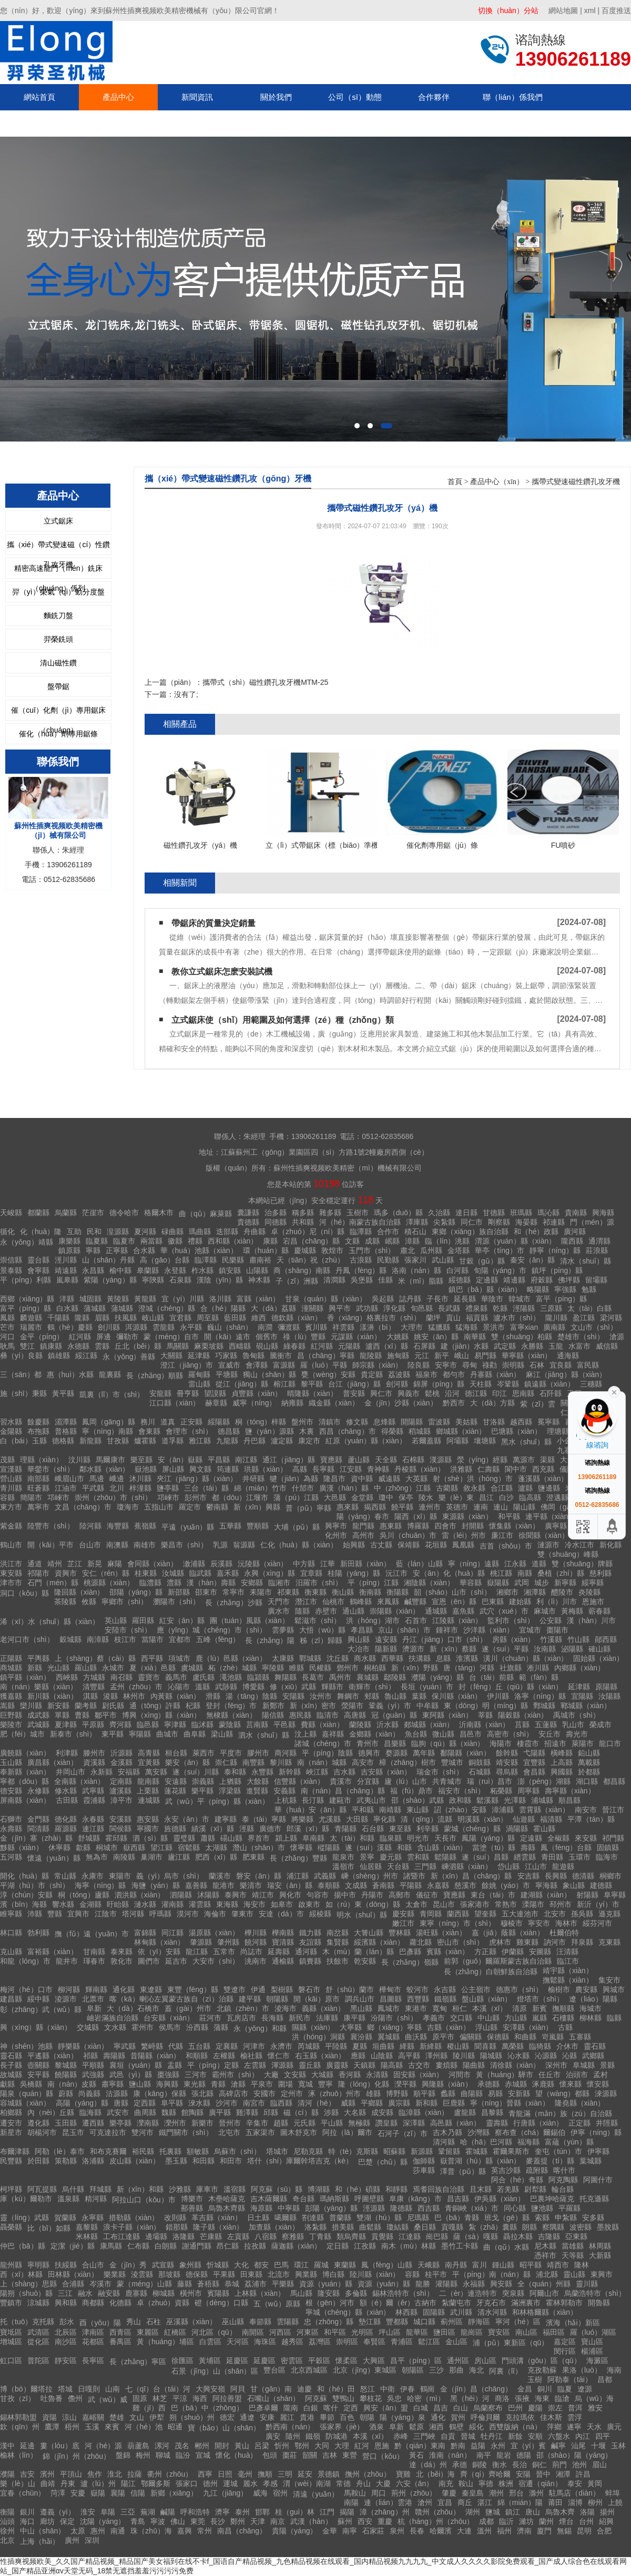  What do you see at coordinates (208, 1317) in the screenshot?
I see `周至縣` at bounding box center [208, 1317].